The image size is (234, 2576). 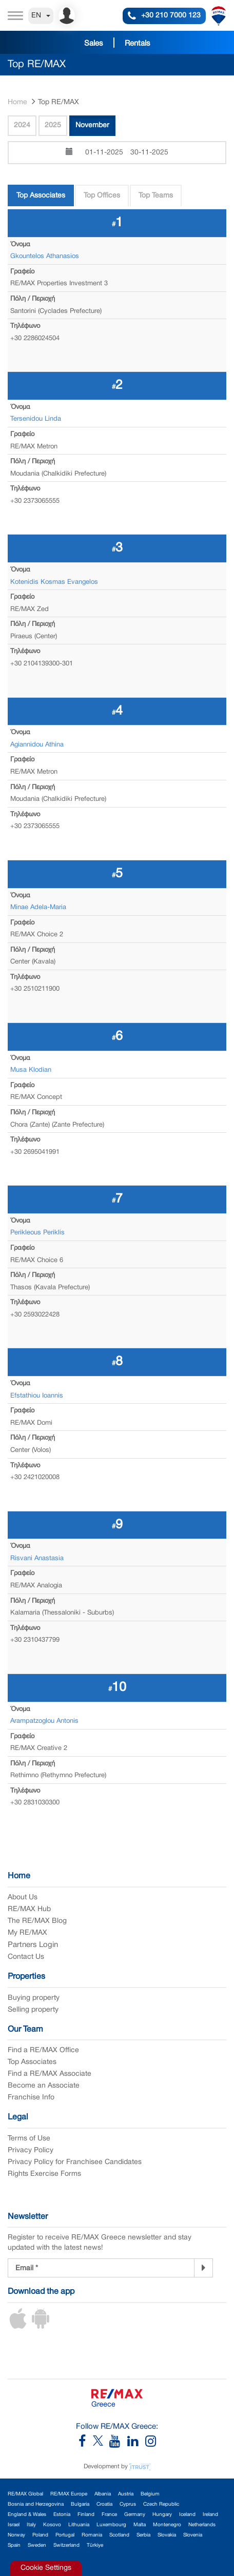 What do you see at coordinates (52, 2525) in the screenshot?
I see `Kosovo` at bounding box center [52, 2525].